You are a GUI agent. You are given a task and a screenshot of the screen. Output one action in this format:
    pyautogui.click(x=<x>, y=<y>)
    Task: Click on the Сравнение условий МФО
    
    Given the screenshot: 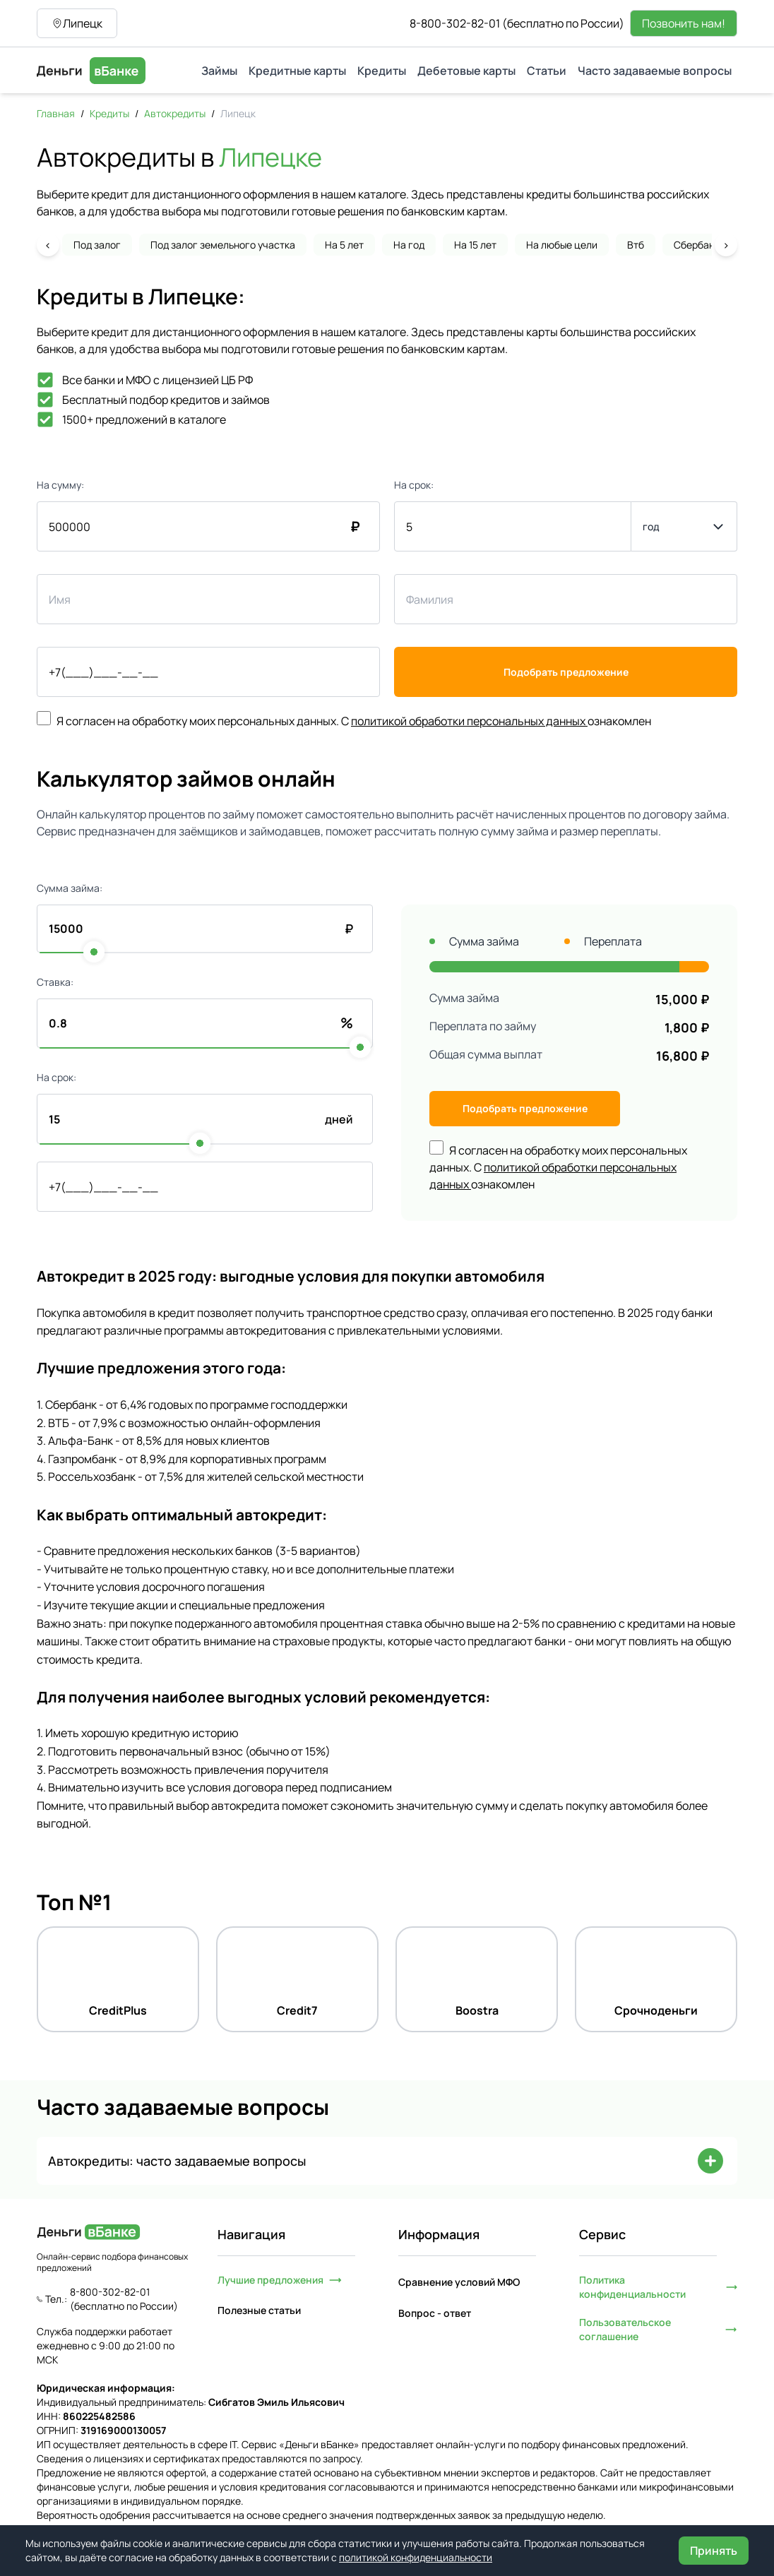 What is the action you would take?
    pyautogui.click(x=459, y=2282)
    